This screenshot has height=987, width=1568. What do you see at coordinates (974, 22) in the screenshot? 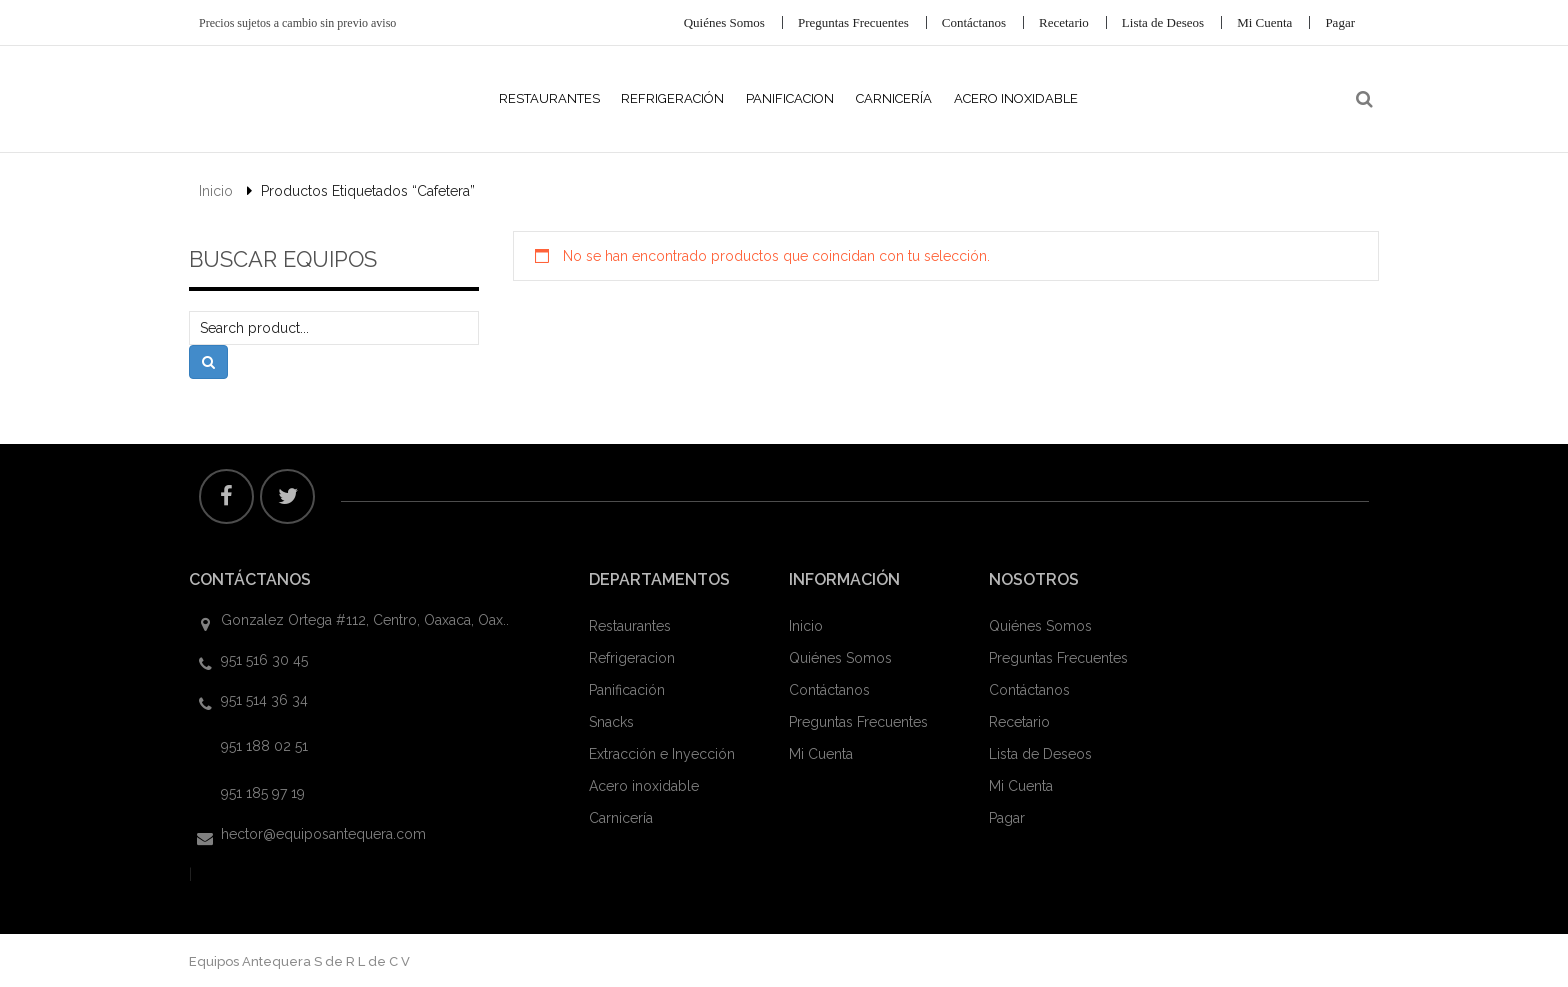
I see `Contáctanos` at bounding box center [974, 22].